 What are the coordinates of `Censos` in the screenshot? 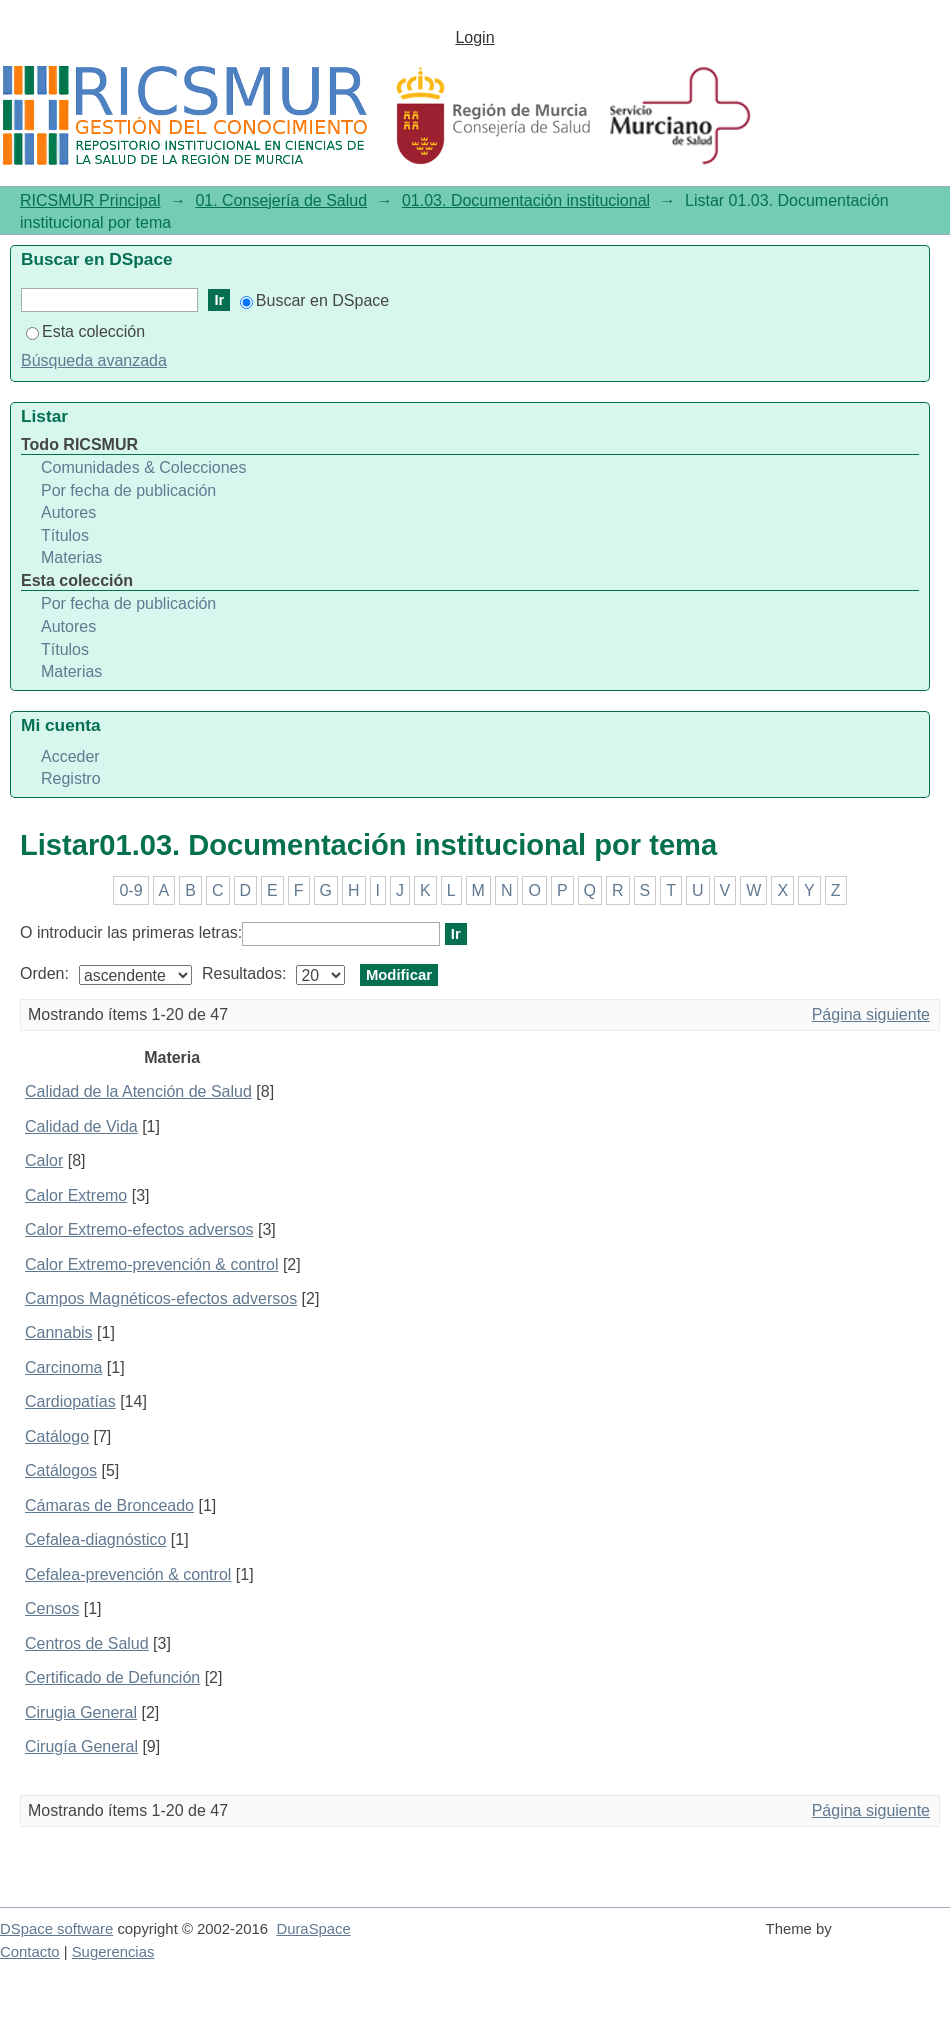 It's located at (52, 1608).